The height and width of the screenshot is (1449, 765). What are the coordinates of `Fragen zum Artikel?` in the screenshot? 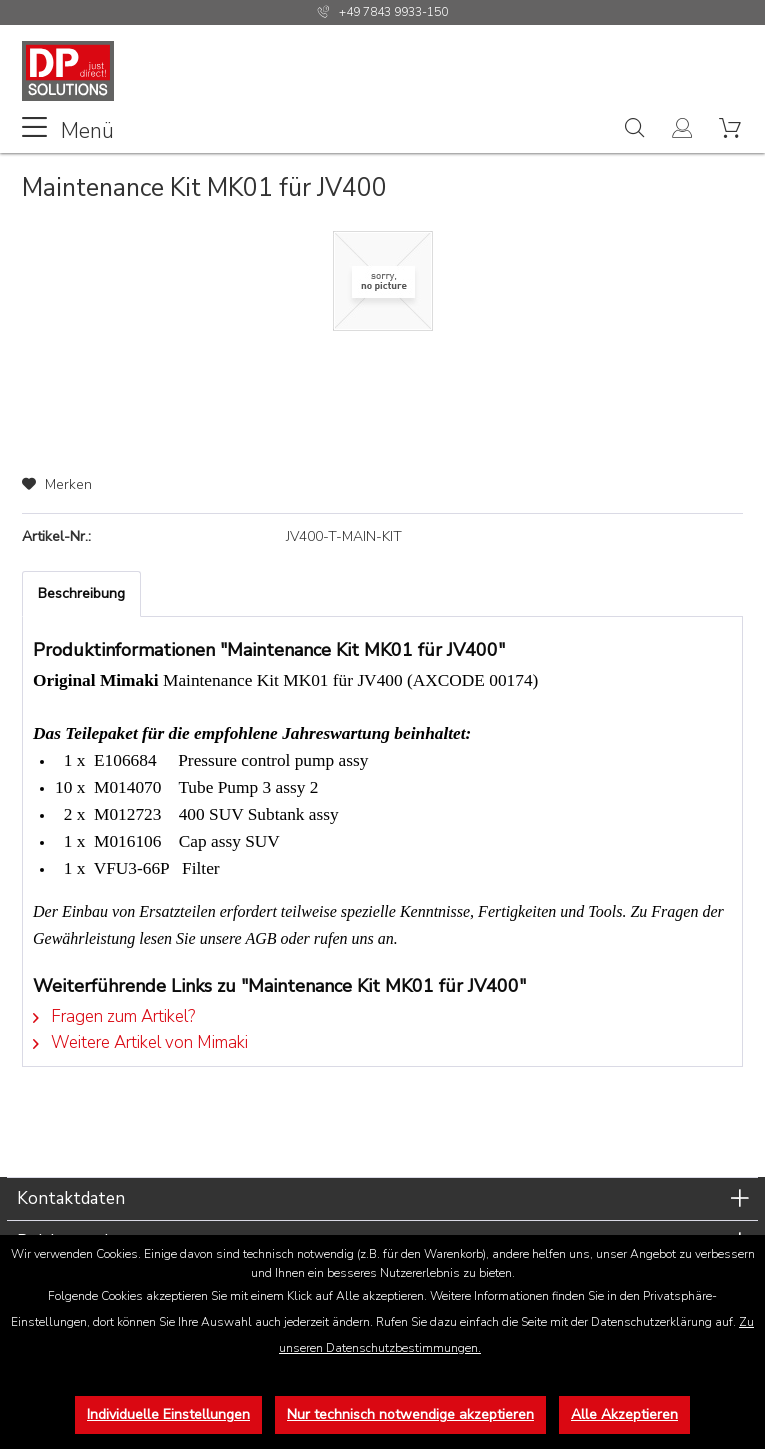 It's located at (114, 1016).